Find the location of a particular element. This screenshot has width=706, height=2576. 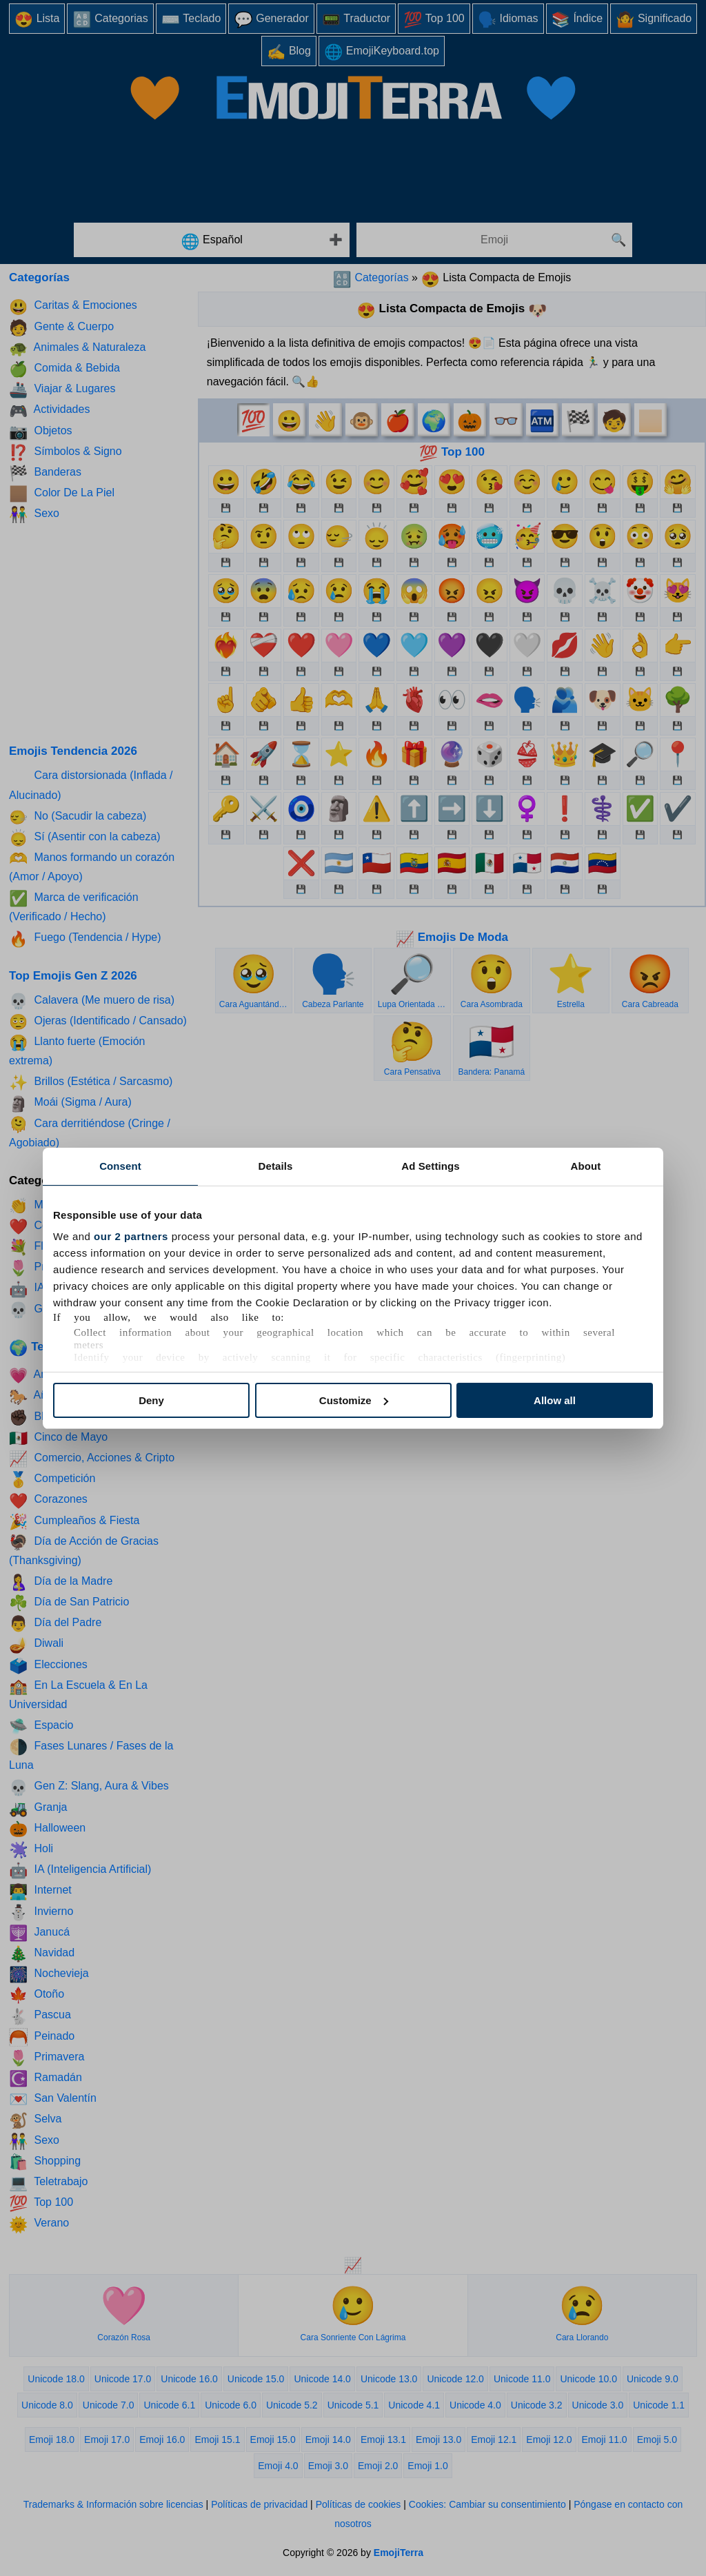

Customize is located at coordinates (353, 1400).